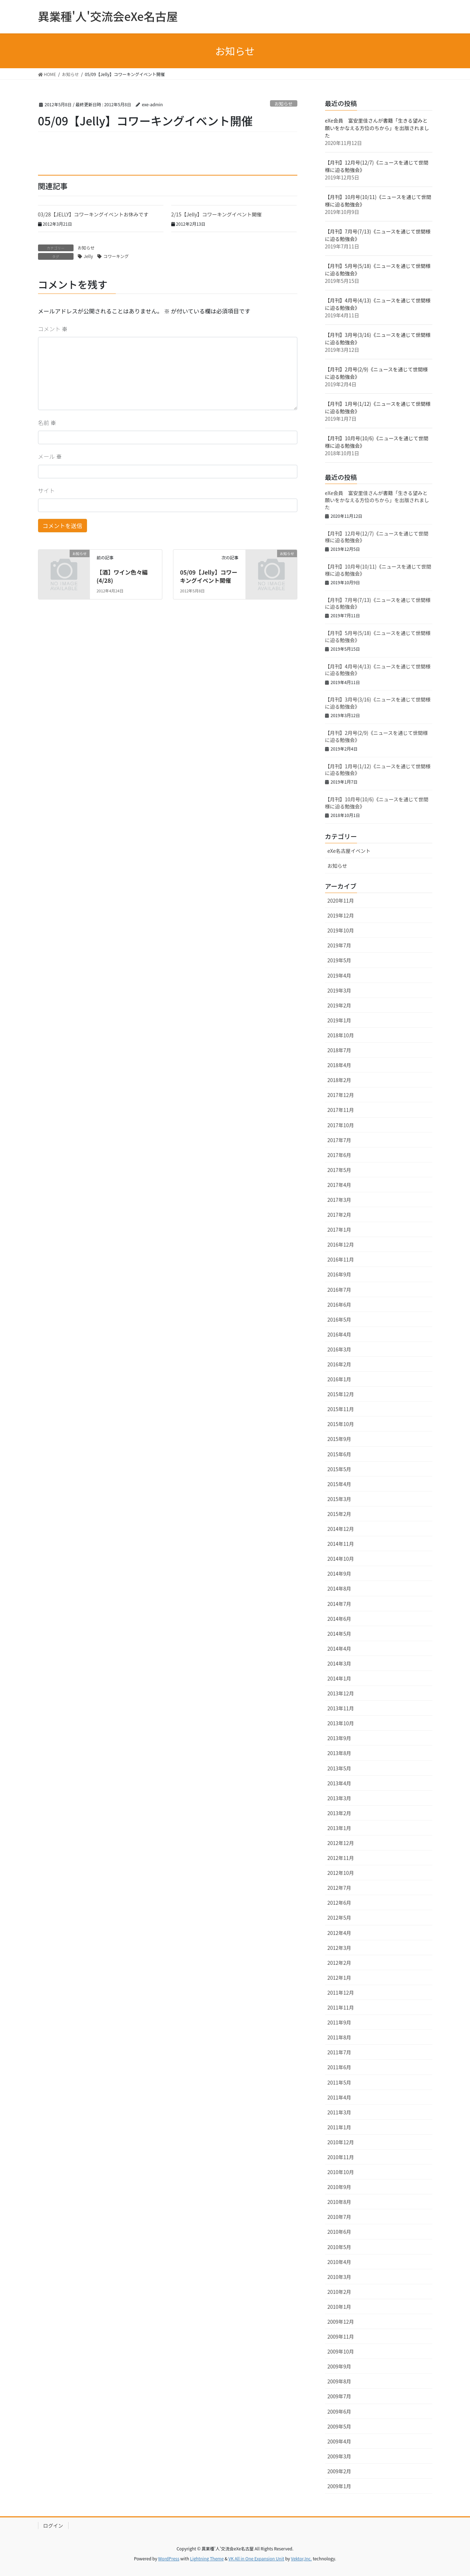  What do you see at coordinates (209, 576) in the screenshot?
I see `05/09【Jelly】コワーキングイベント開催` at bounding box center [209, 576].